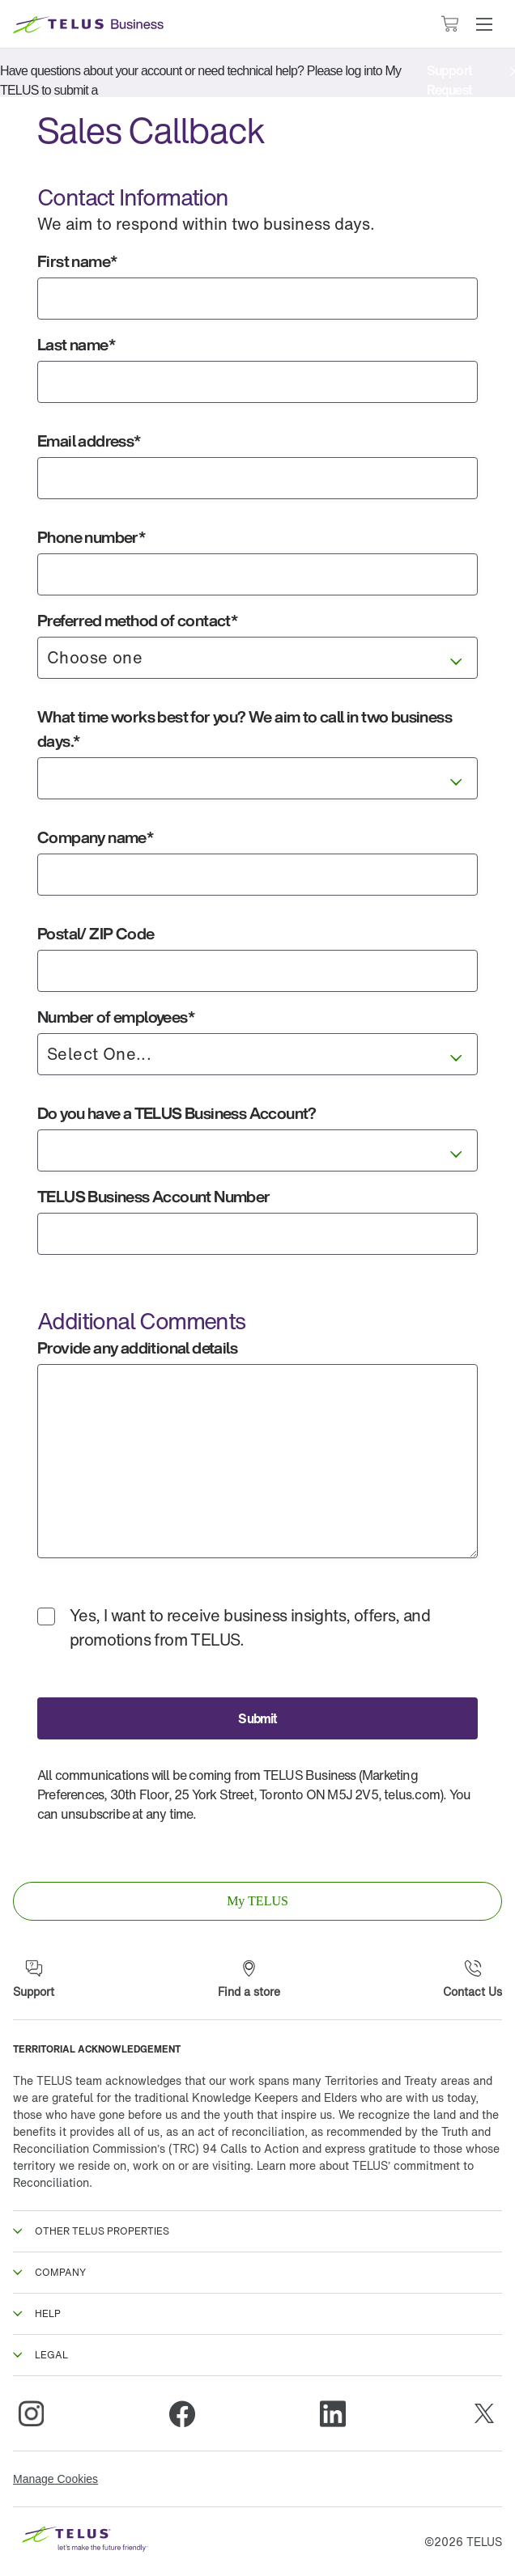 The width and height of the screenshot is (515, 2576). I want to click on Number of employees*, so click(115, 1016).